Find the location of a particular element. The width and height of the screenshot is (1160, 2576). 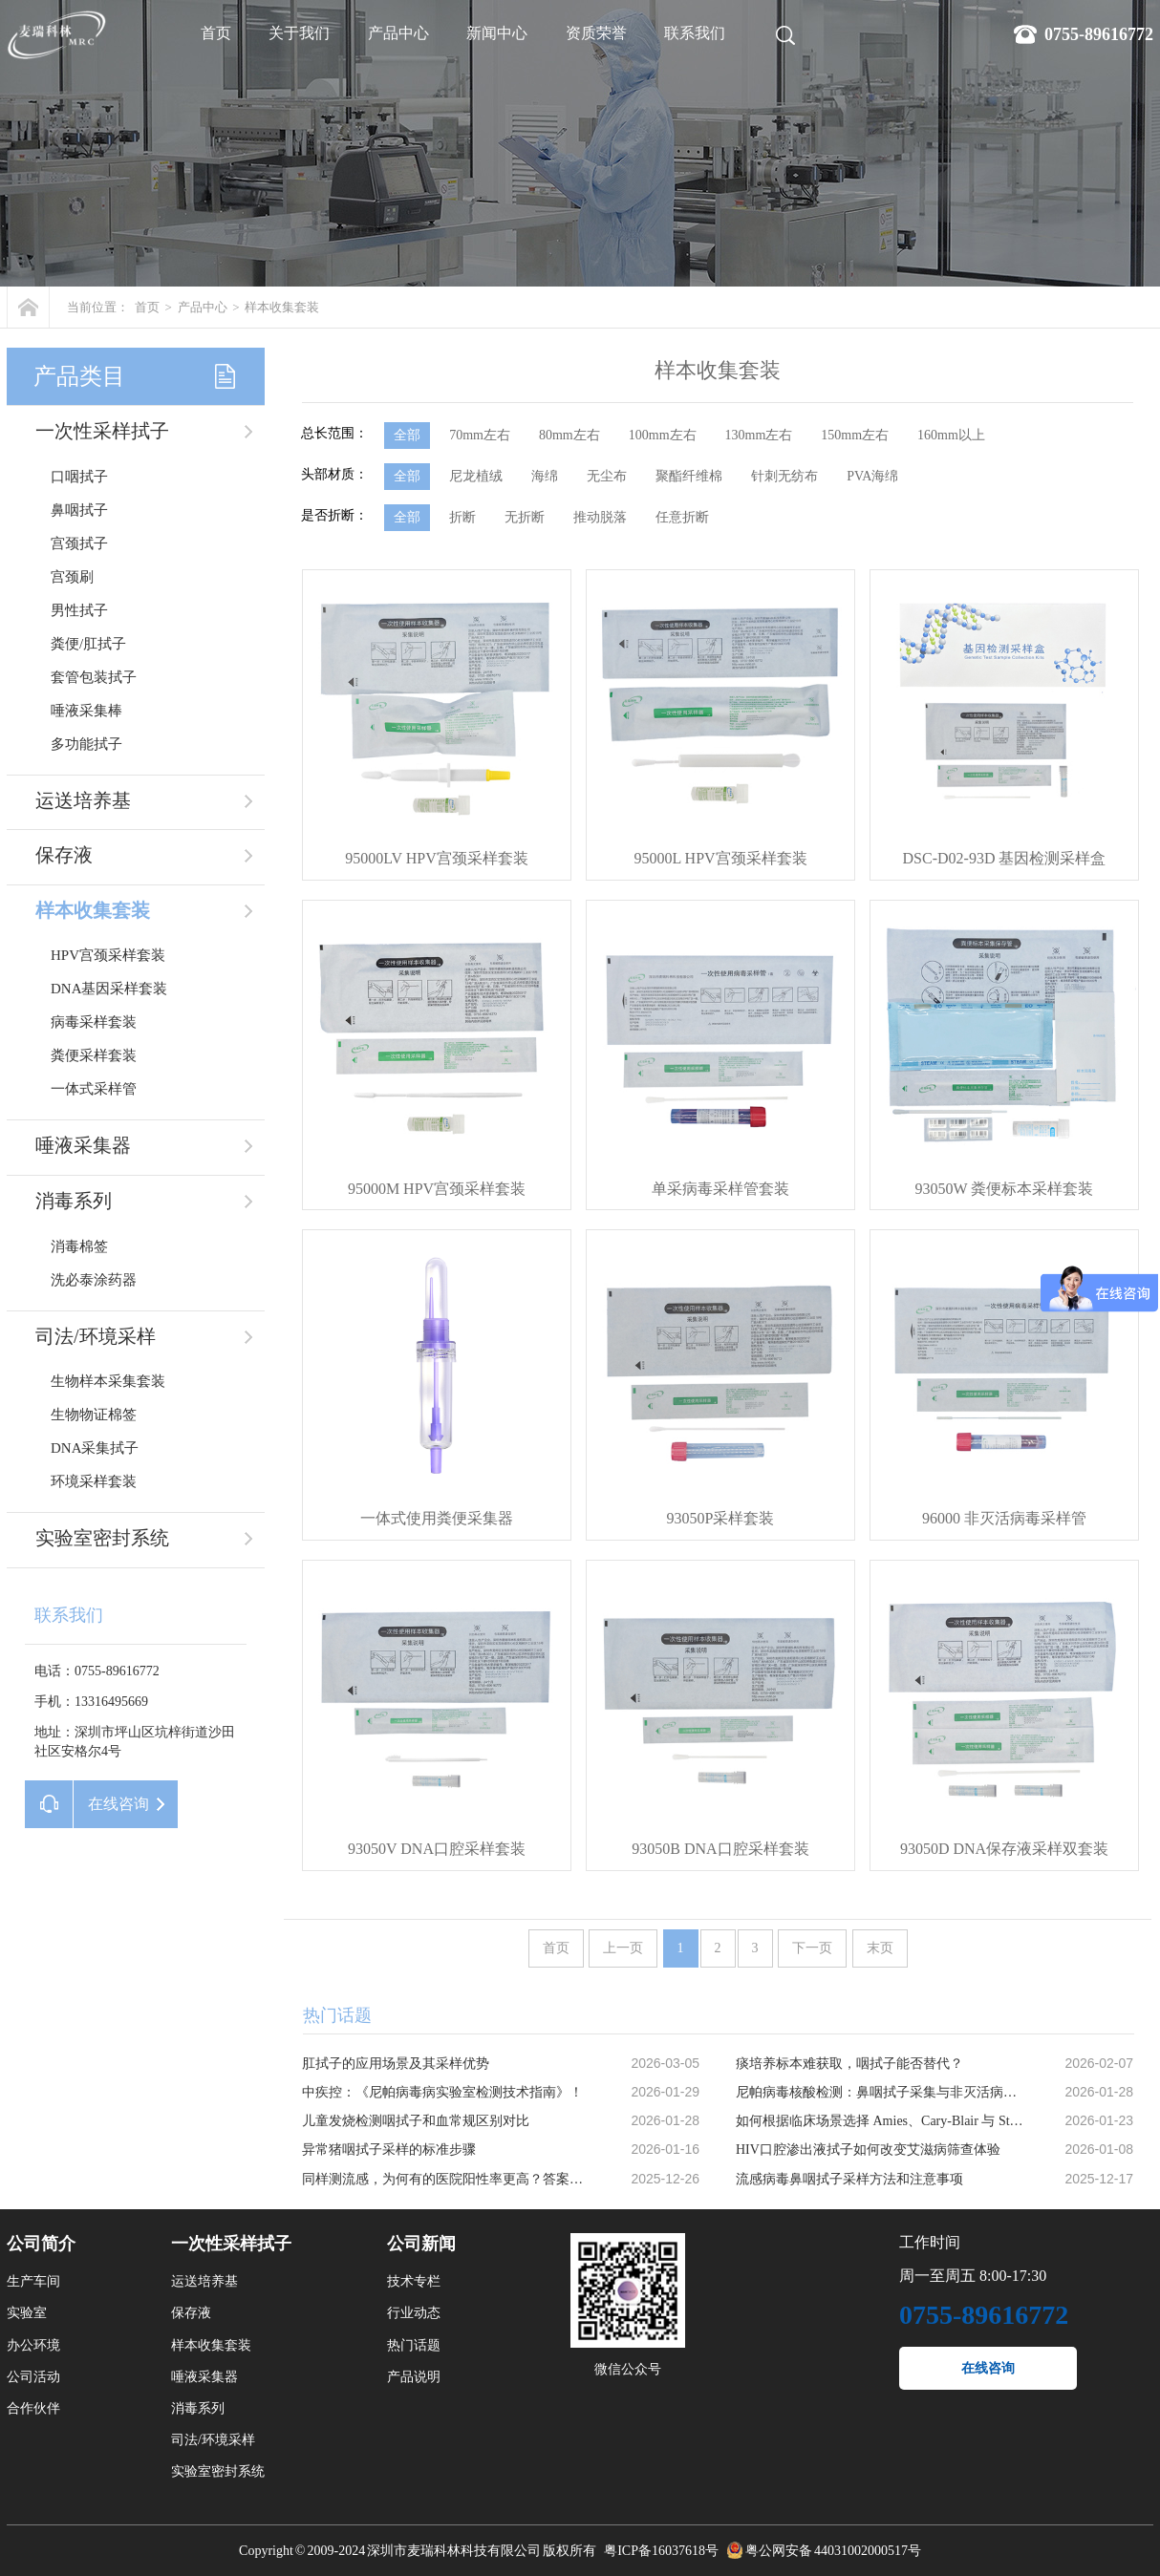

联系我们 is located at coordinates (694, 33).